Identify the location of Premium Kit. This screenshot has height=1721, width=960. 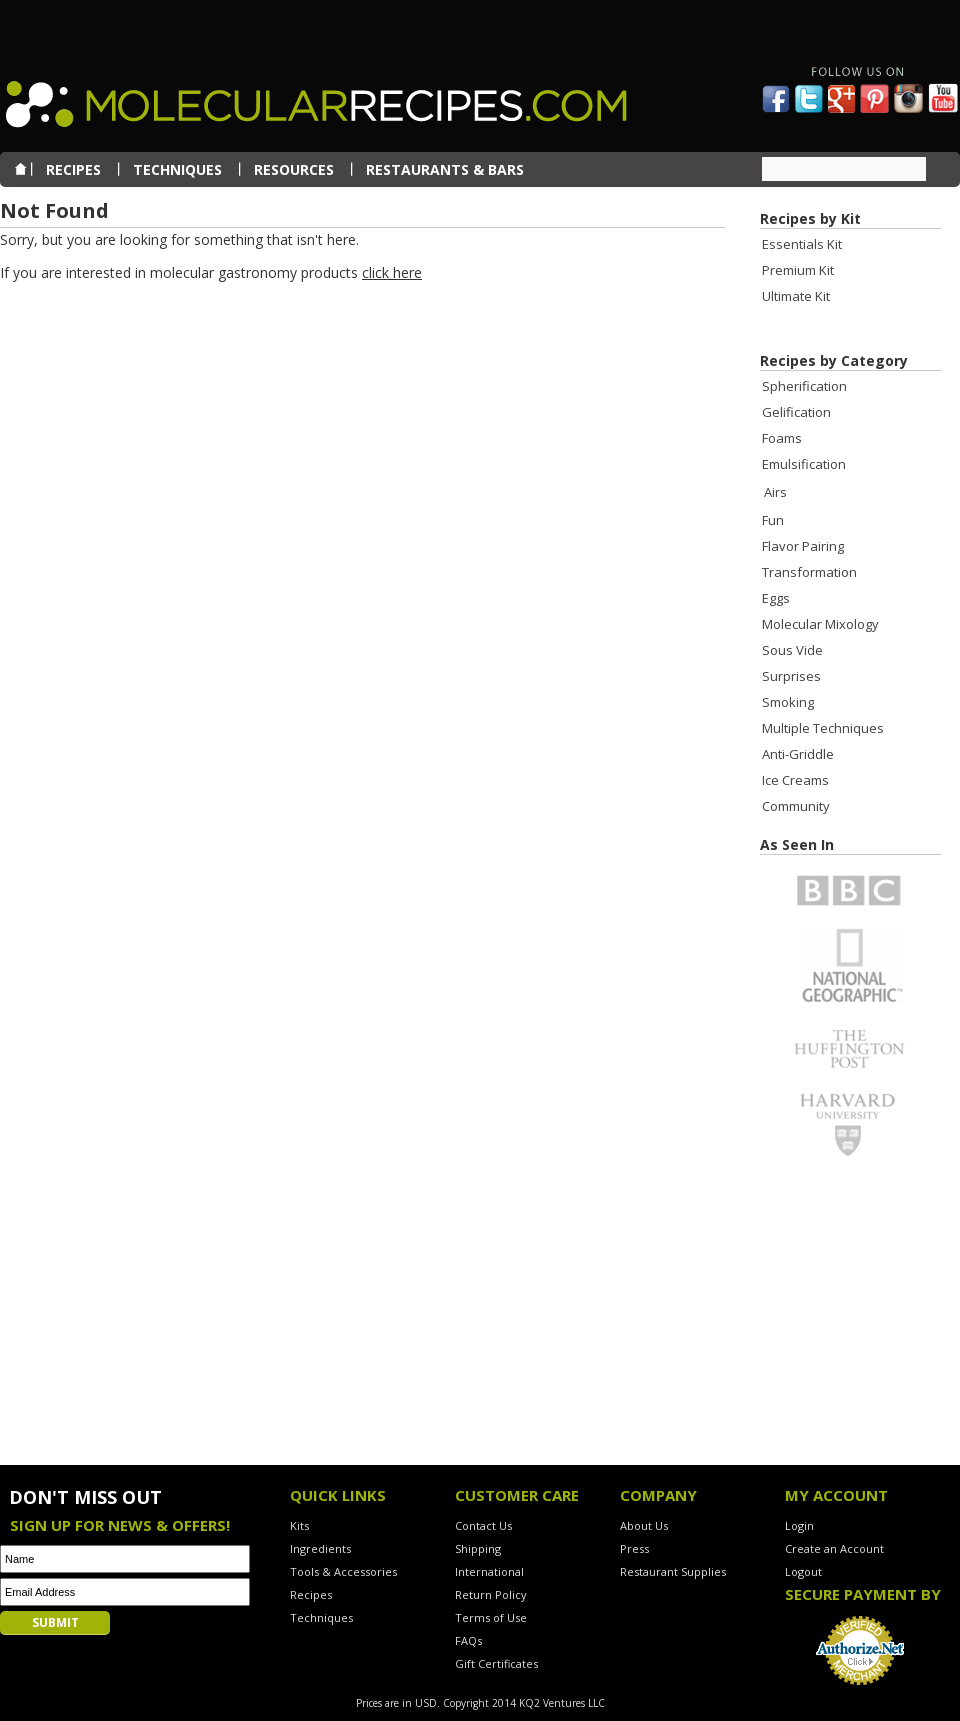
(798, 270).